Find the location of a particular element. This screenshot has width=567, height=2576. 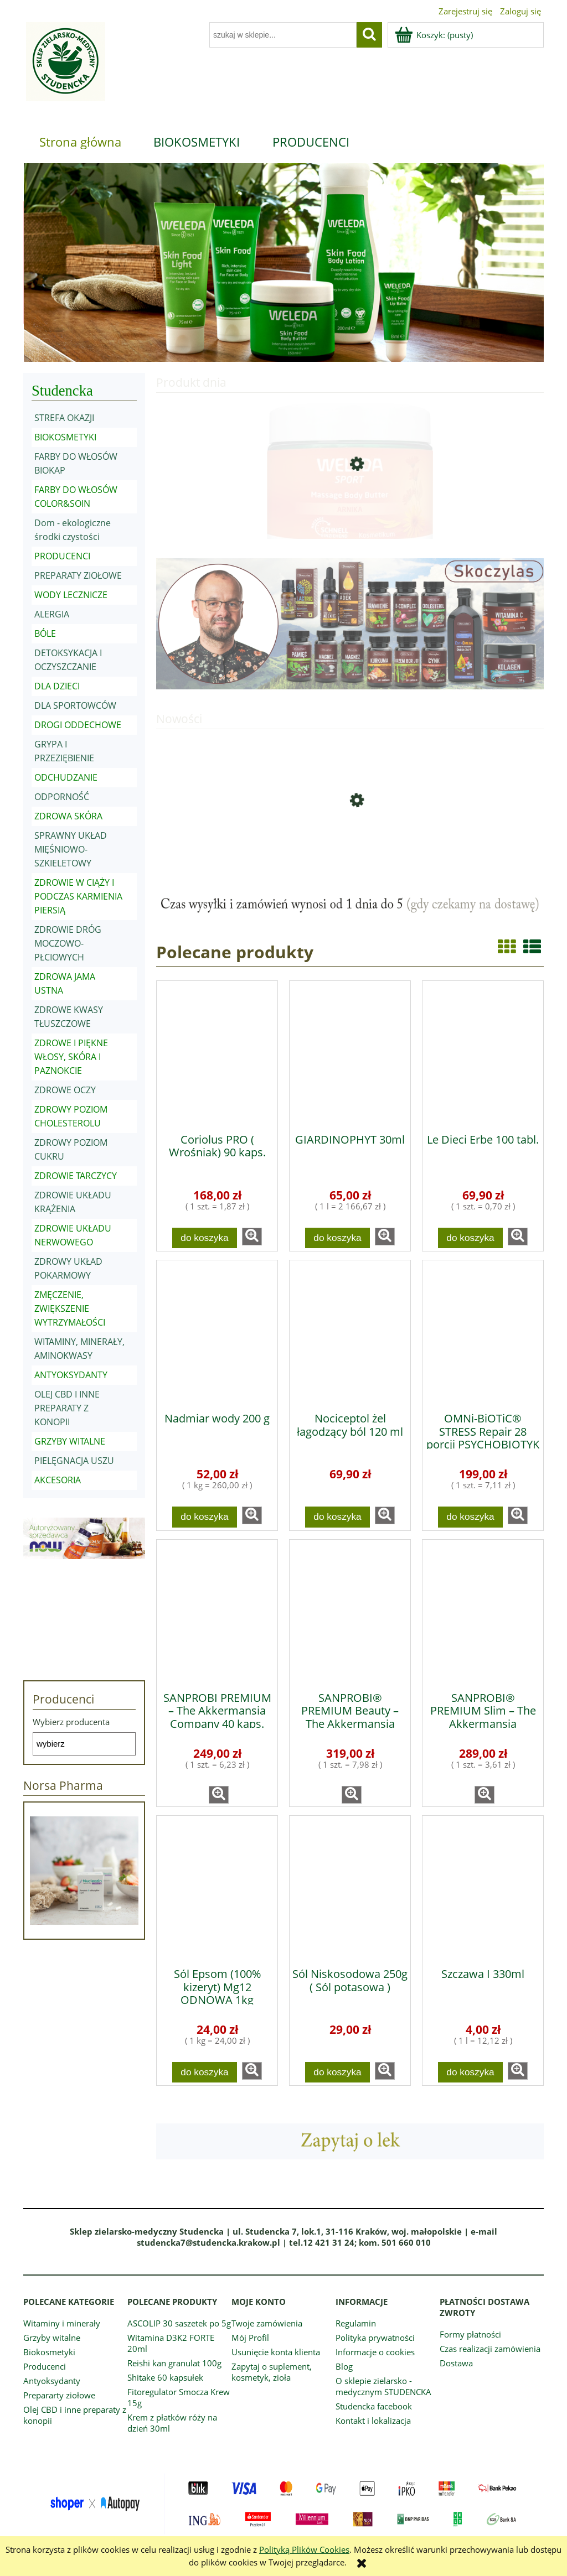

Czas realizacji zamówienia is located at coordinates (490, 2348).